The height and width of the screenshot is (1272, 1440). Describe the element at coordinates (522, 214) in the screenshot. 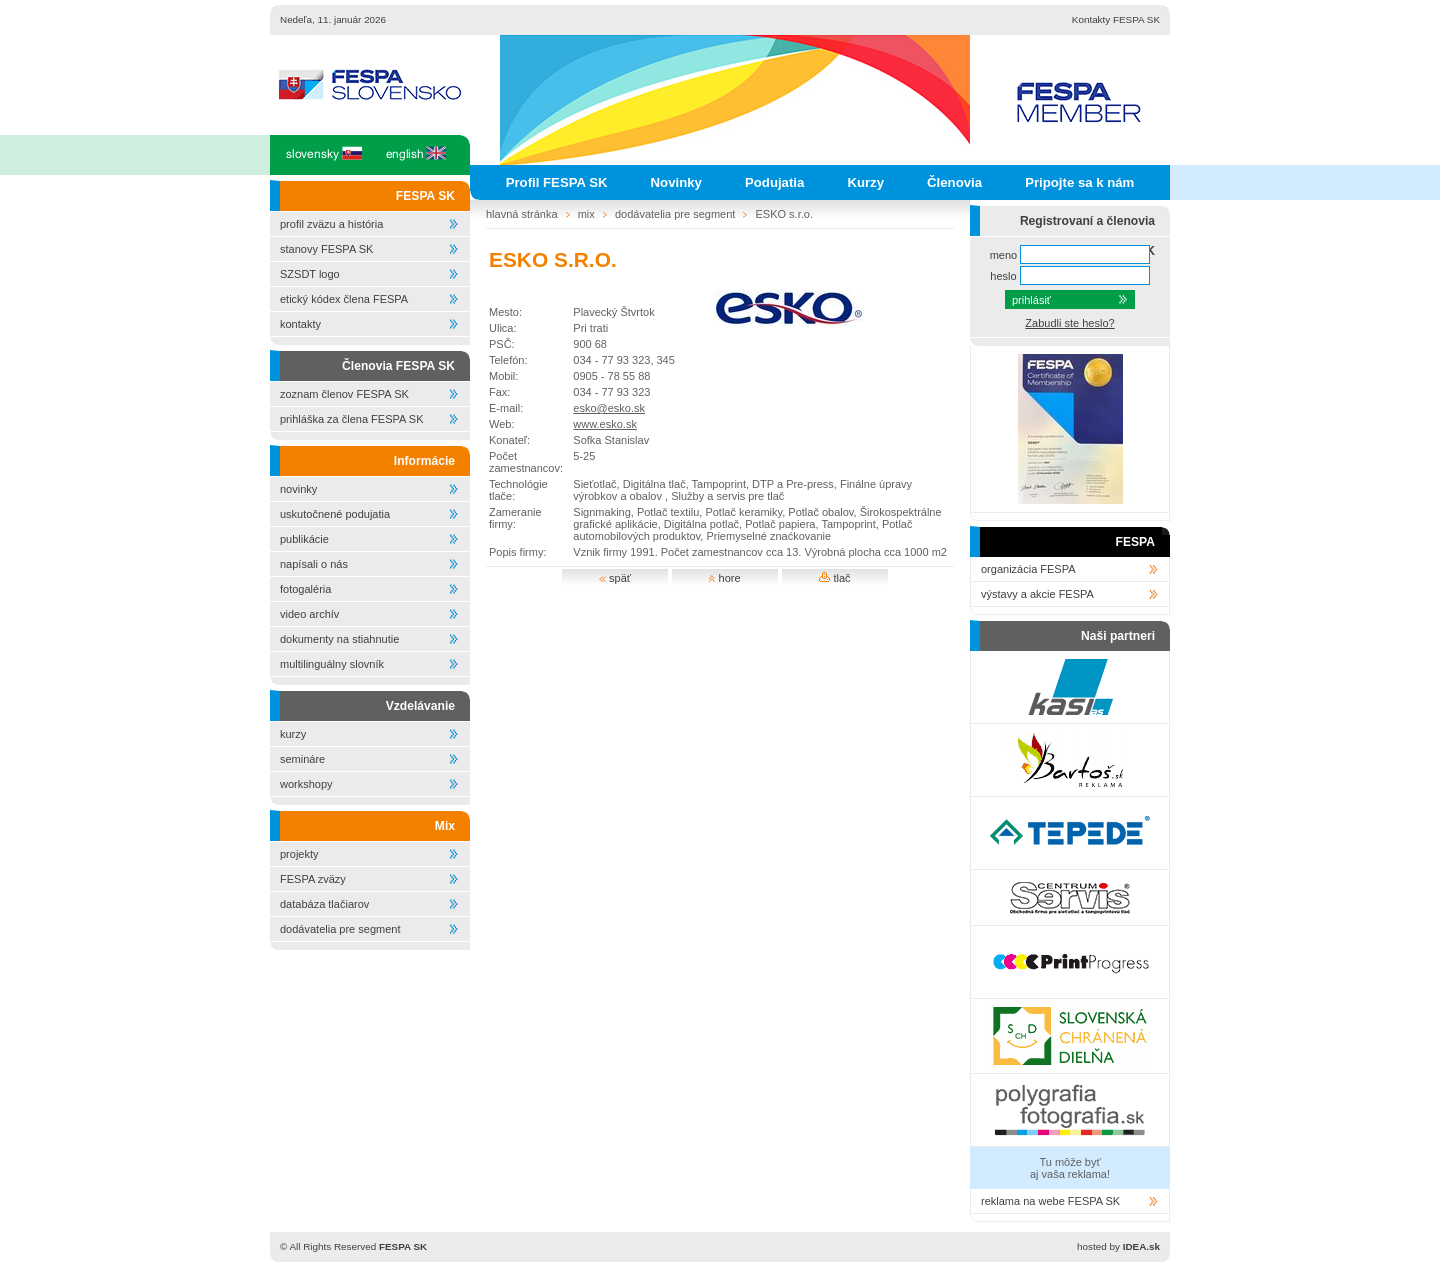

I see `hlavná stránka` at that location.